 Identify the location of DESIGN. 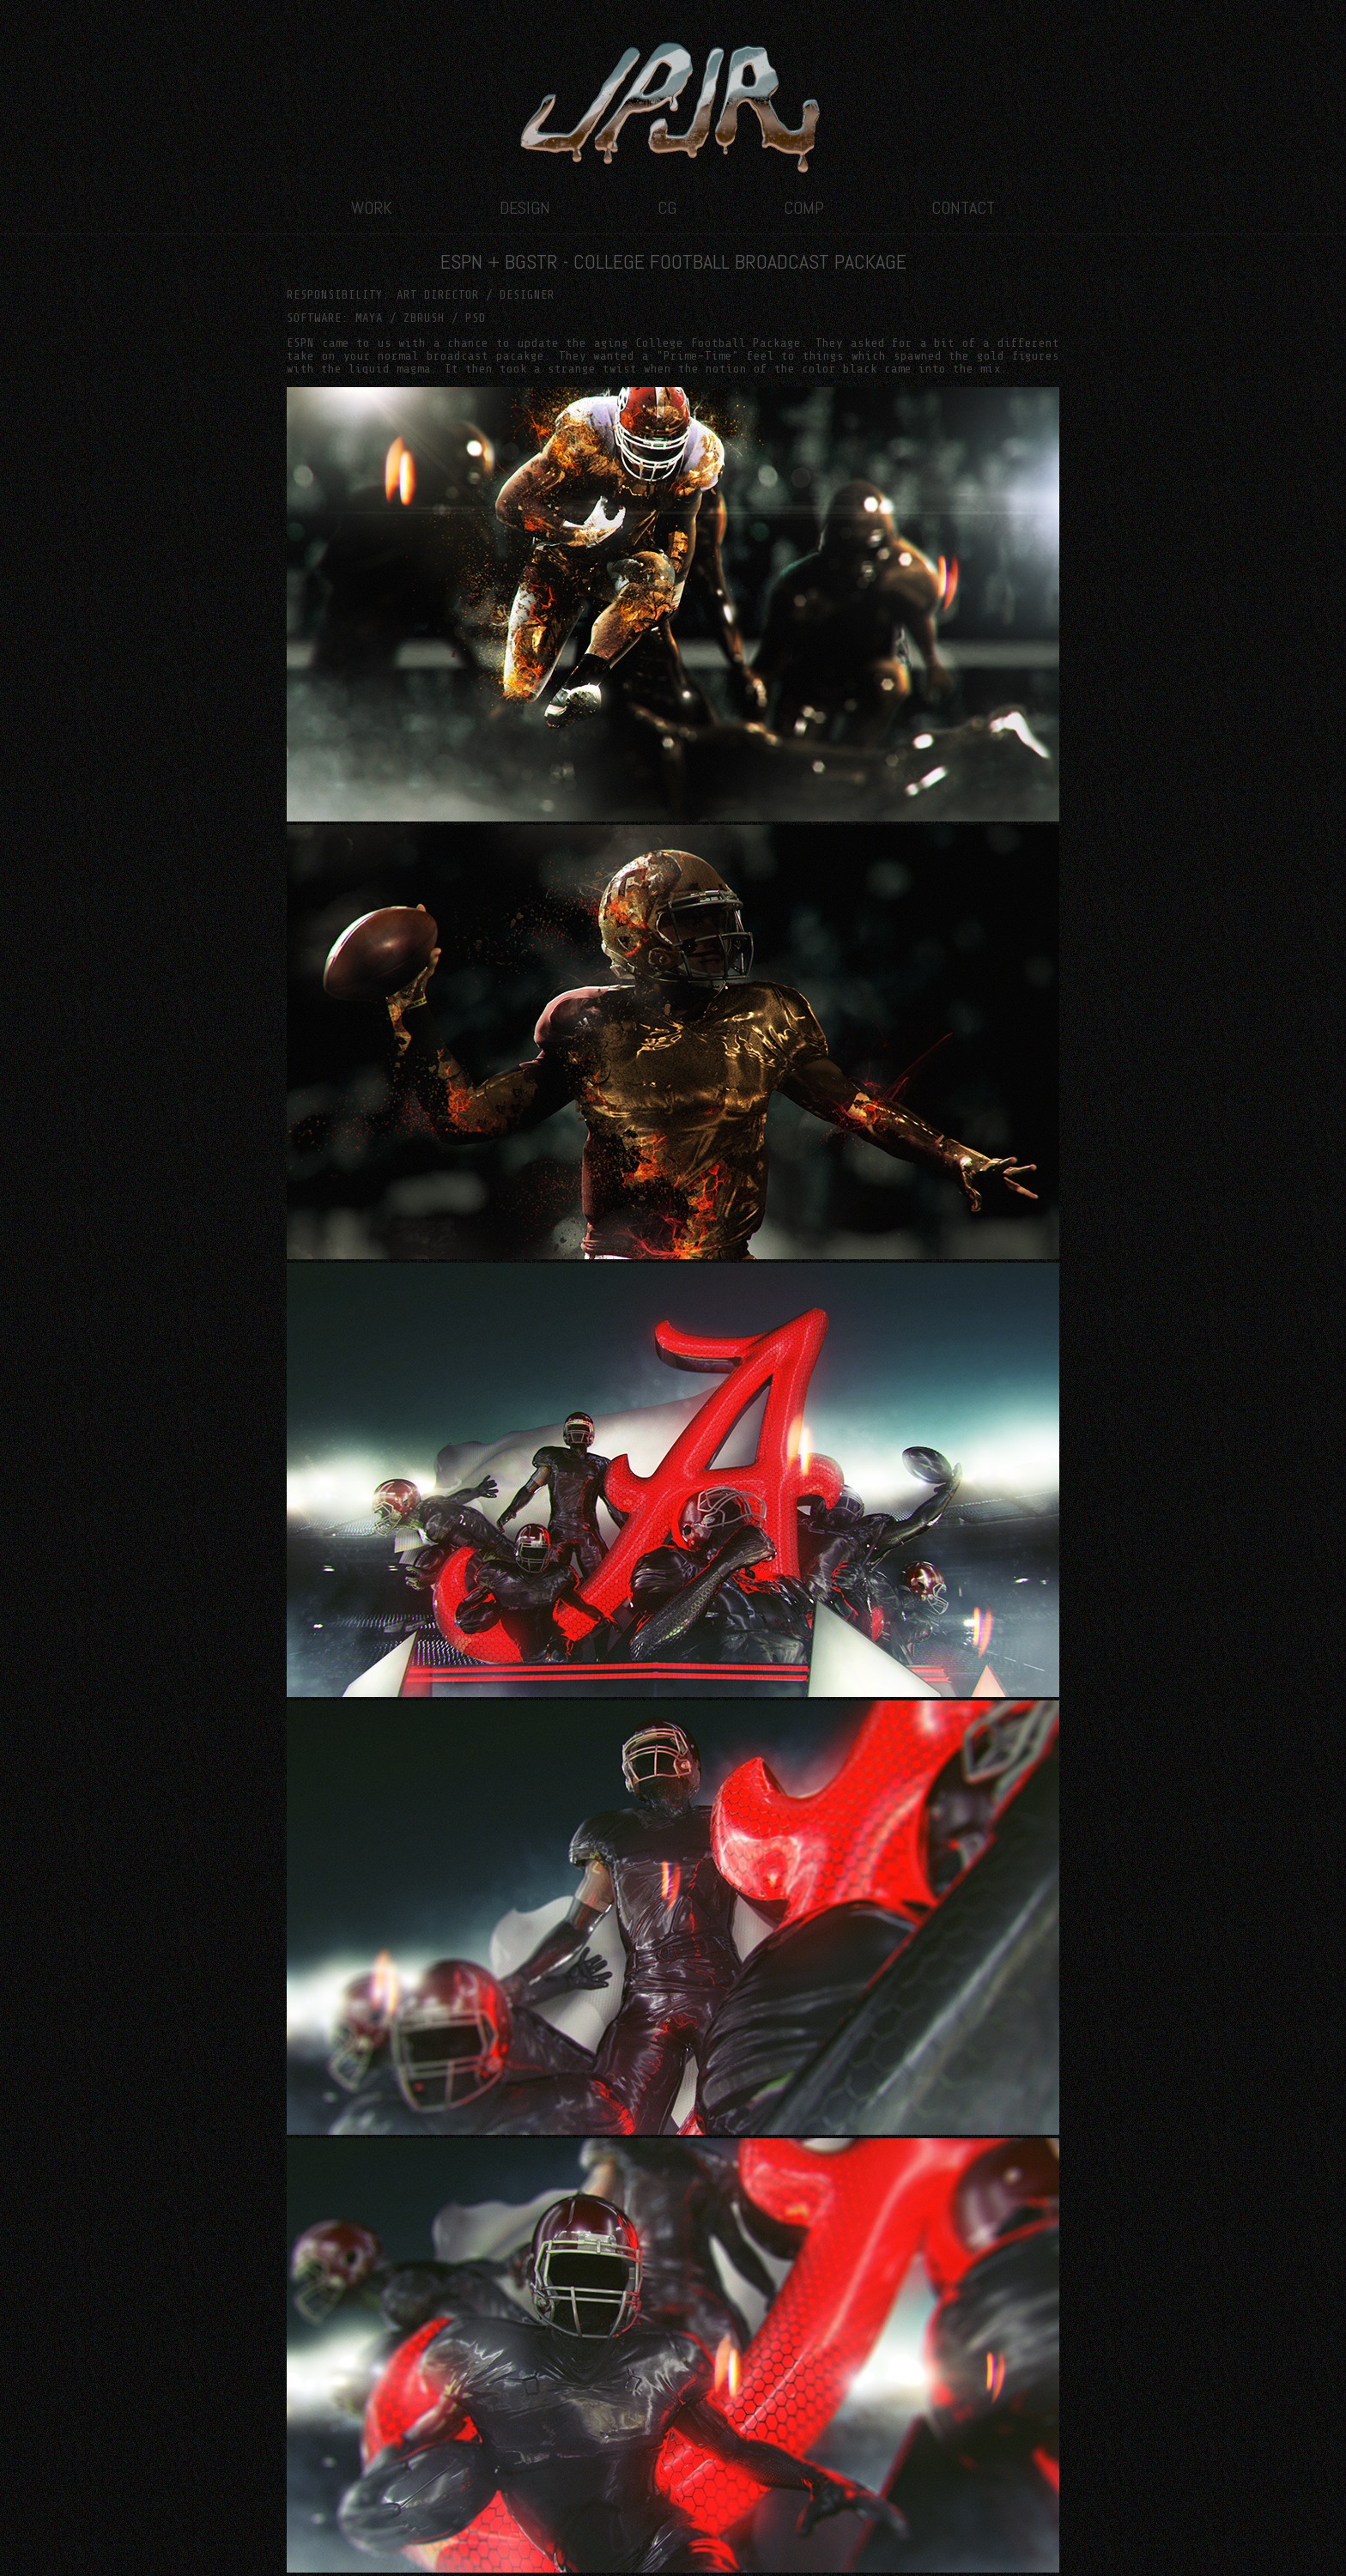
(525, 208).